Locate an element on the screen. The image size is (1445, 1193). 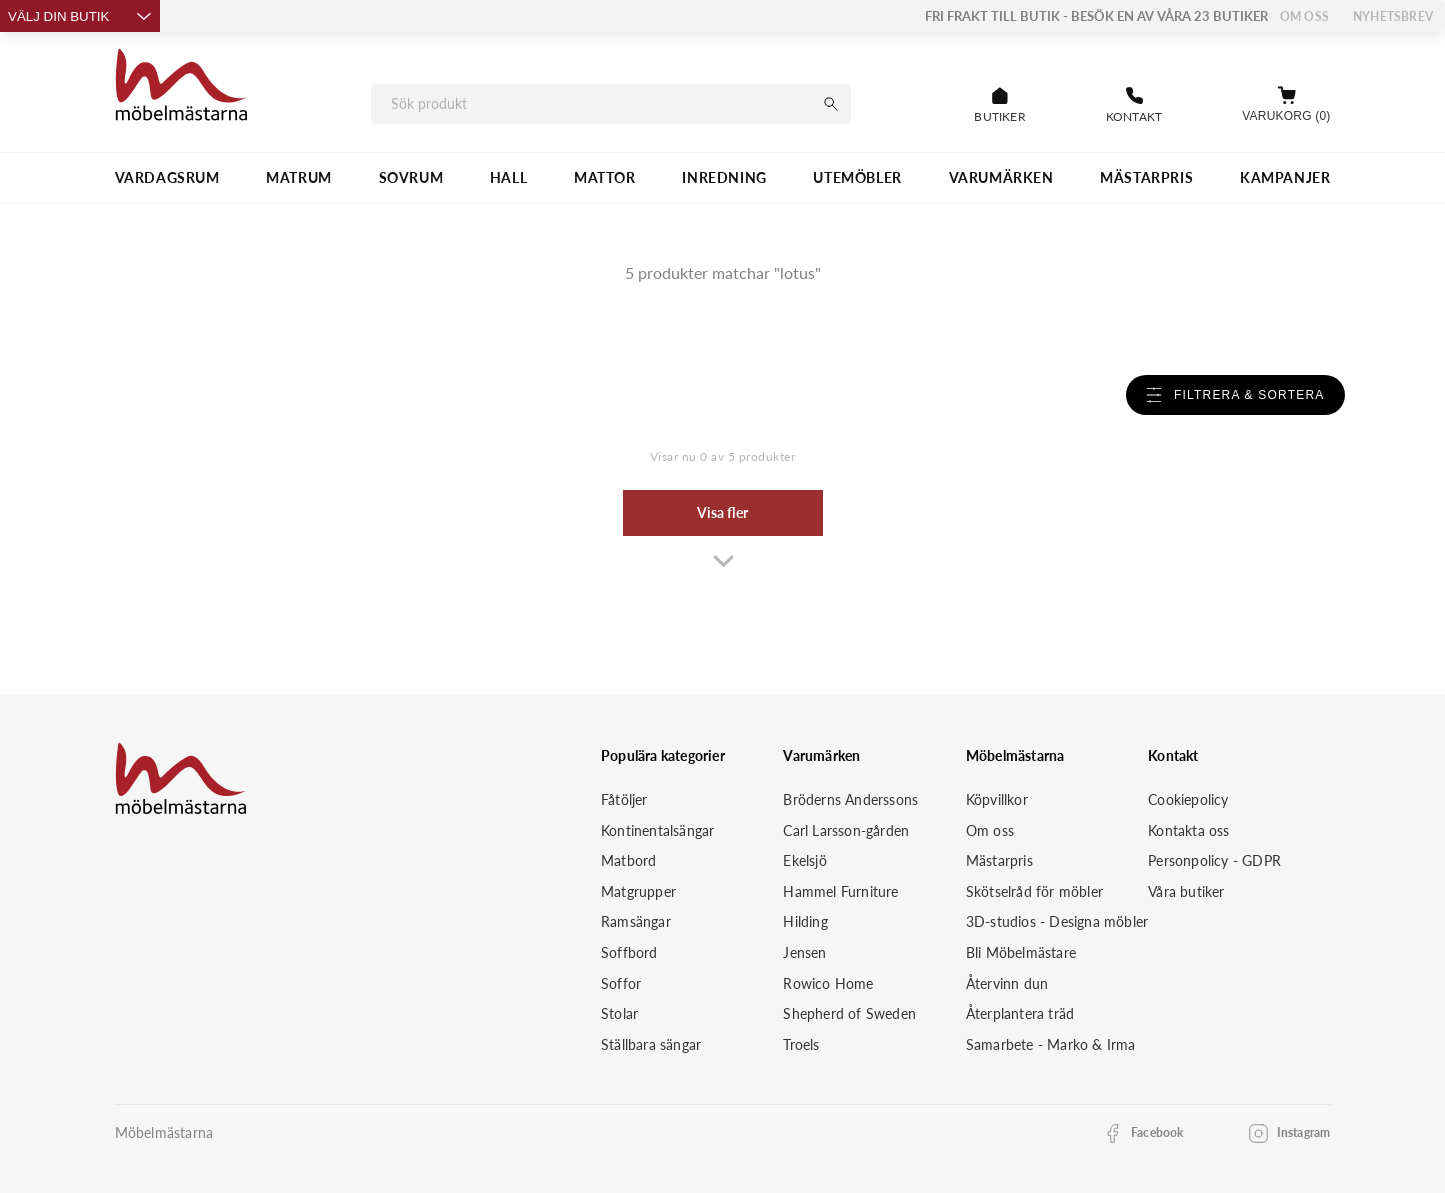
Ställbara sängar is located at coordinates (651, 1044).